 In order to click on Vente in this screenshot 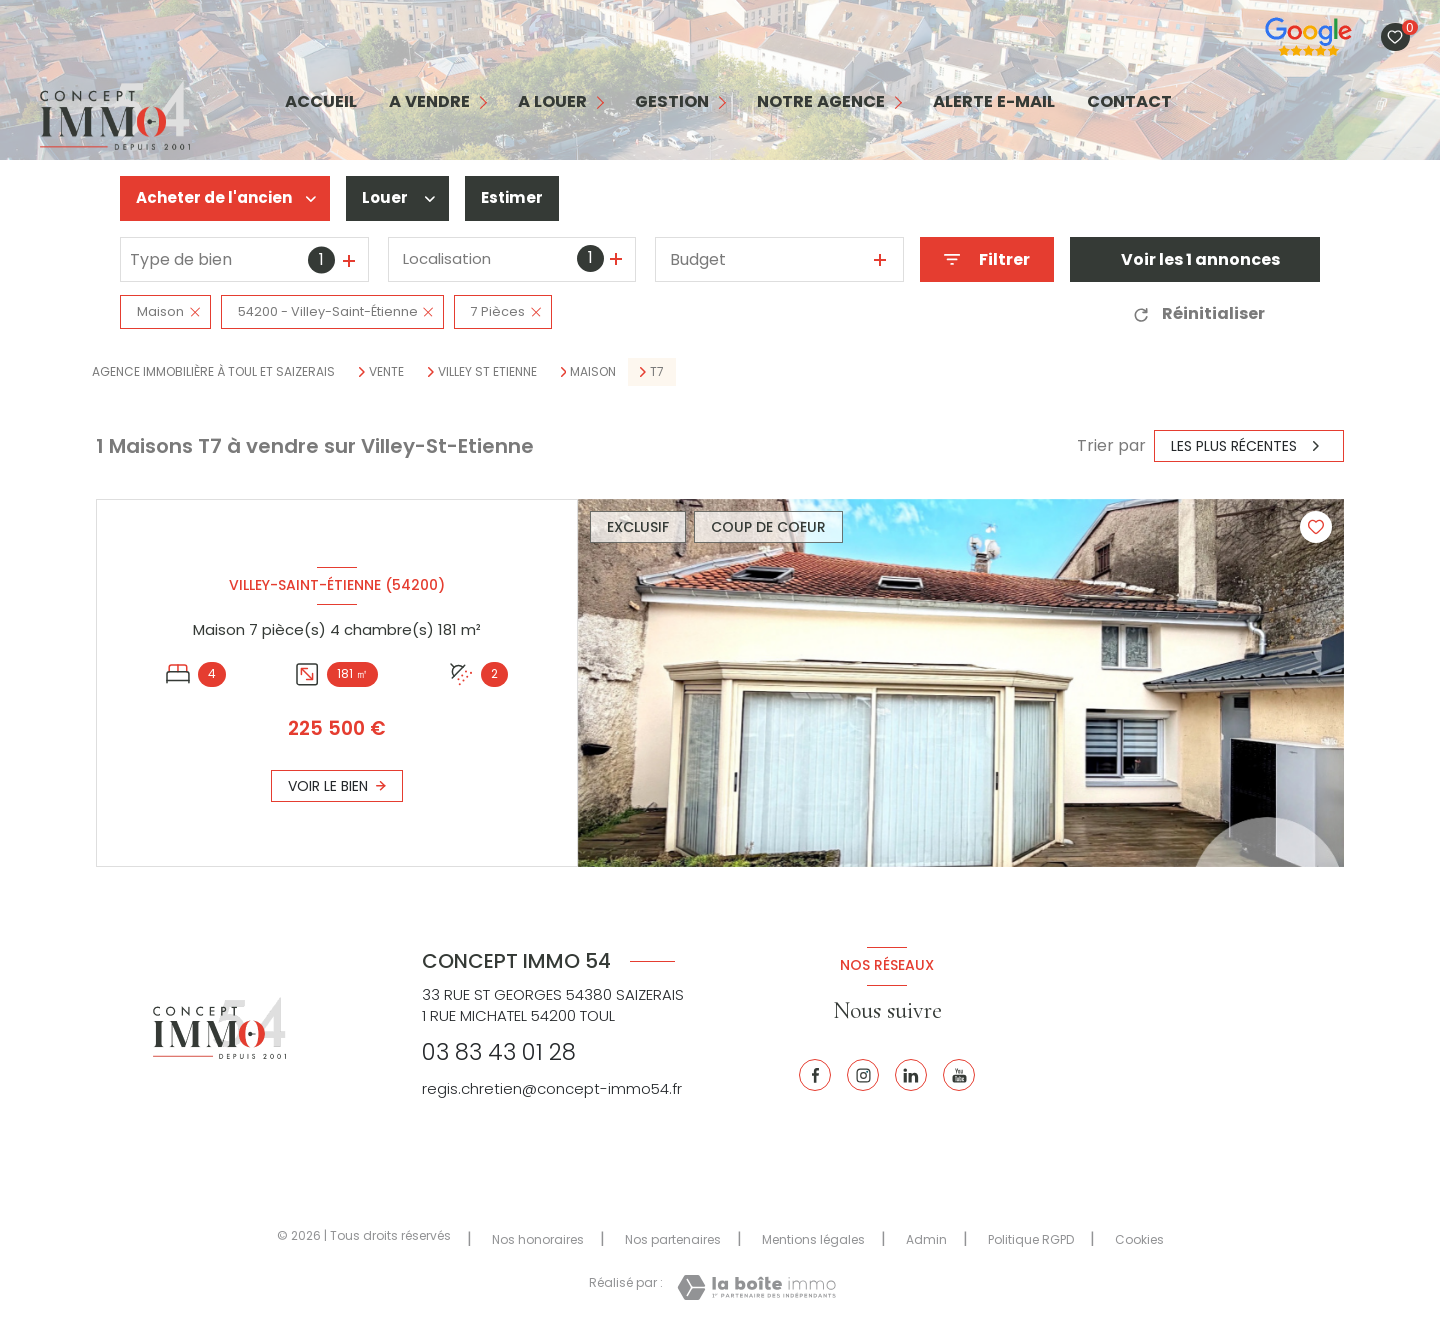, I will do `click(386, 372)`.